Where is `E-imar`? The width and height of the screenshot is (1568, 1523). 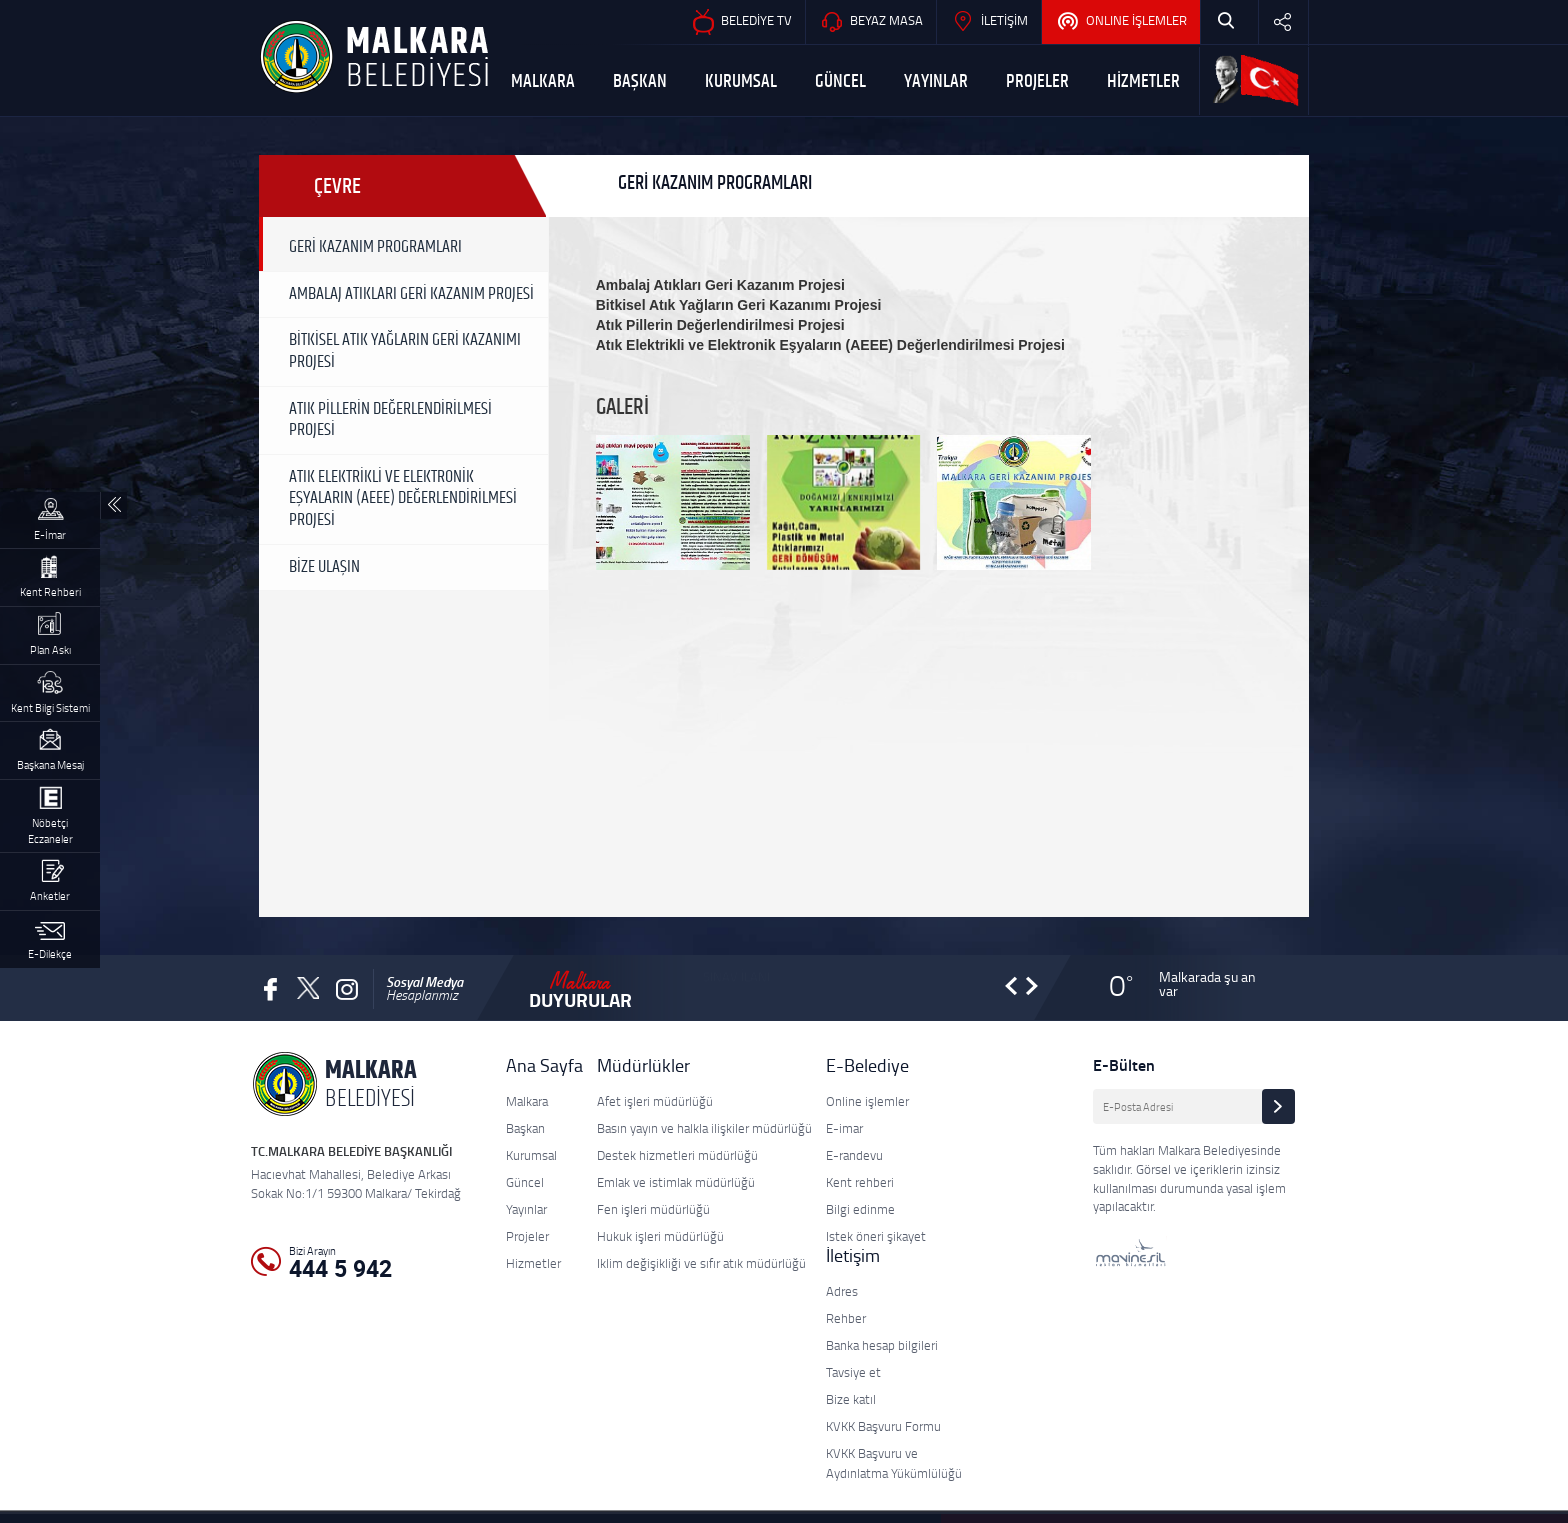 E-imar is located at coordinates (844, 1128).